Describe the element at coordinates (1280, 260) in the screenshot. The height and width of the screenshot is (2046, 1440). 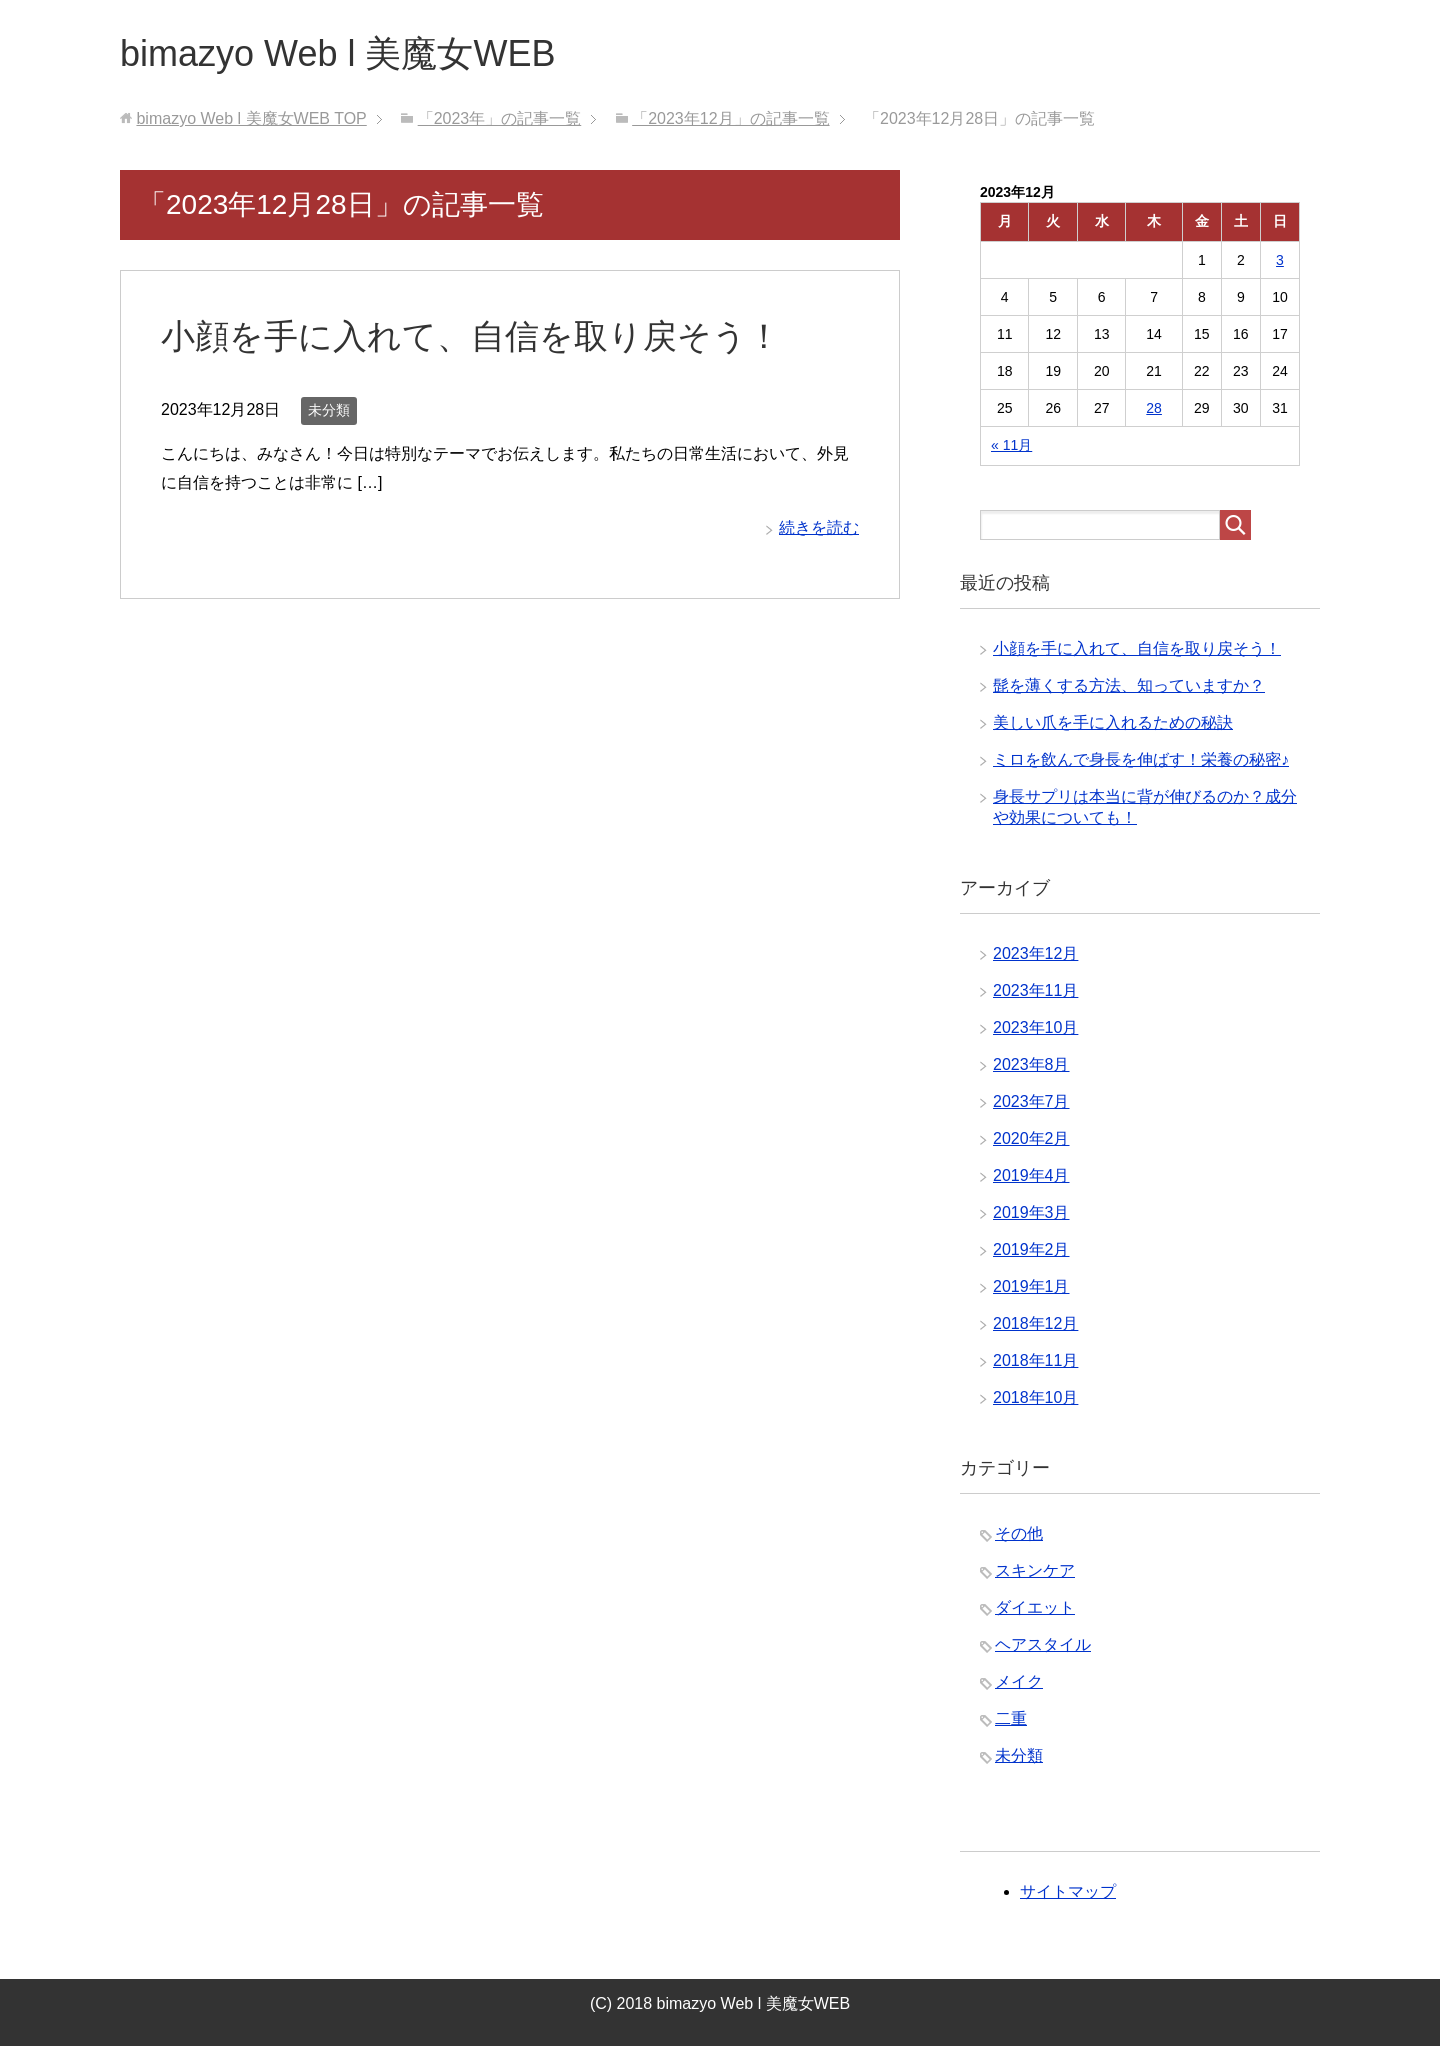
I see `3 [2023年12月3日 に投稿を公開]` at that location.